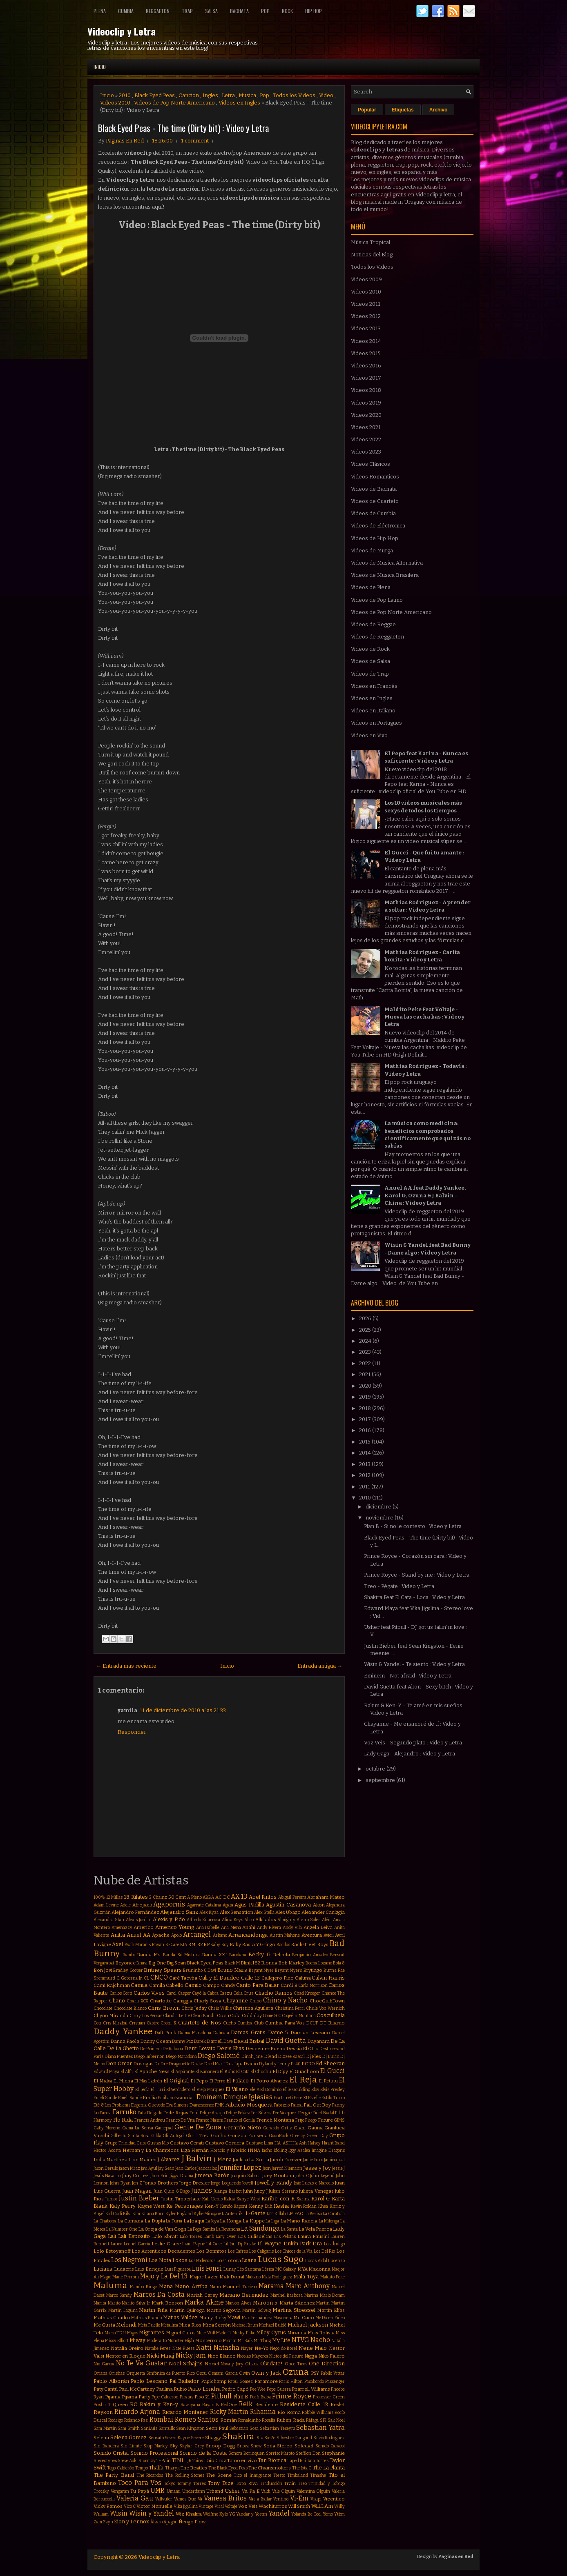  I want to click on Sin Límite, so click(131, 2446).